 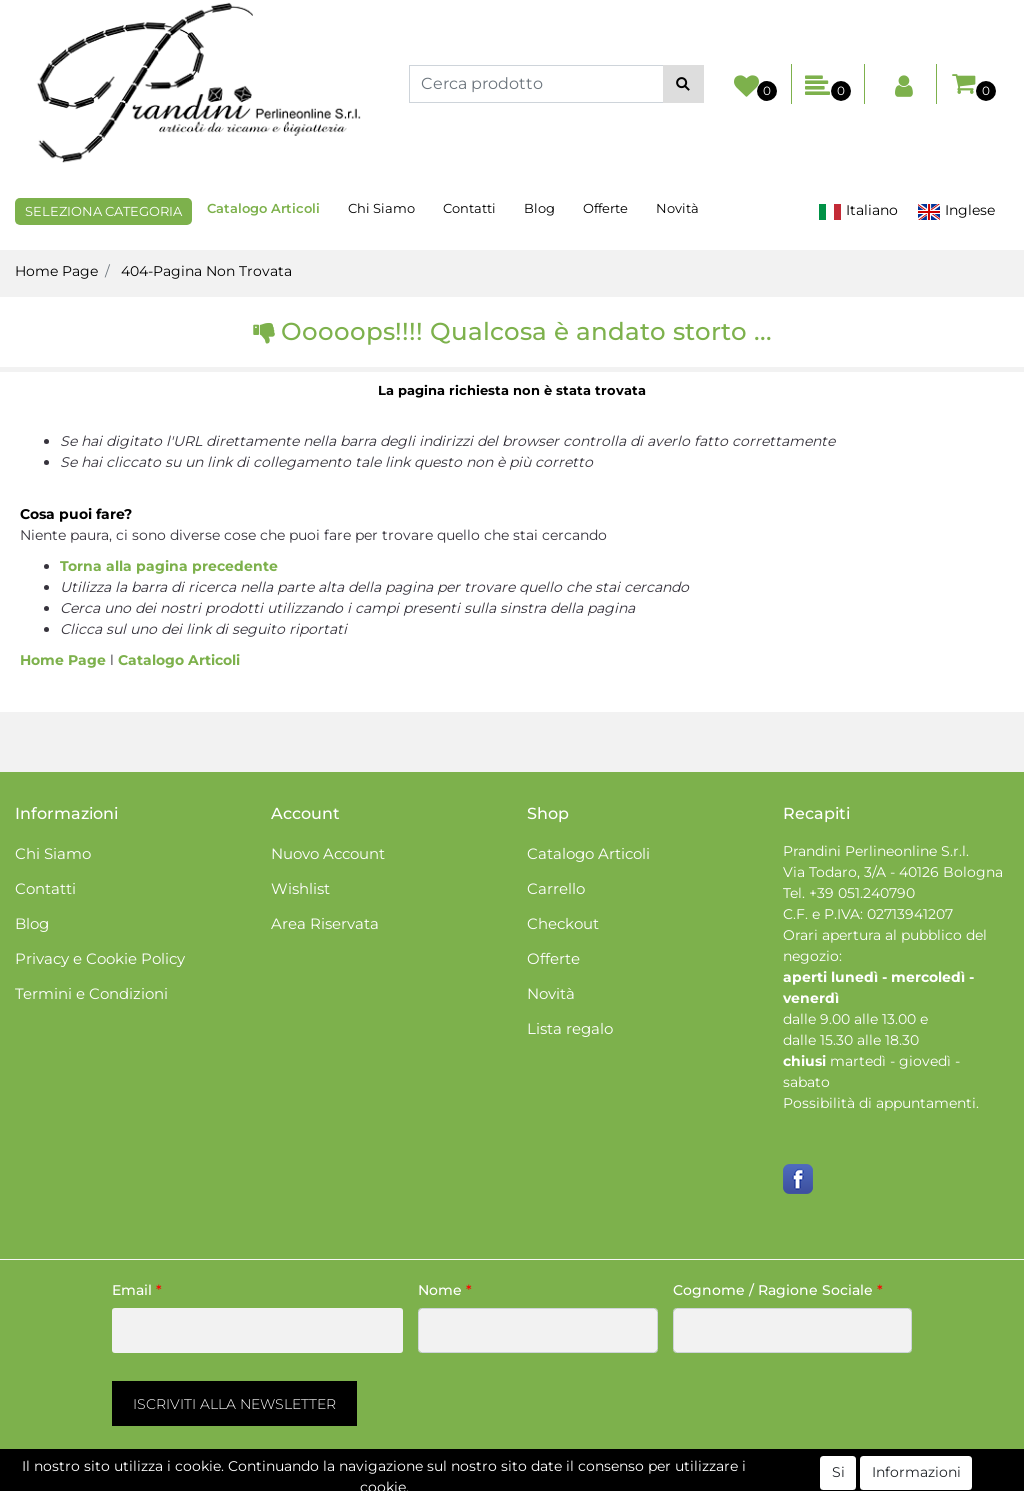 I want to click on [button], so click(x=683, y=84).